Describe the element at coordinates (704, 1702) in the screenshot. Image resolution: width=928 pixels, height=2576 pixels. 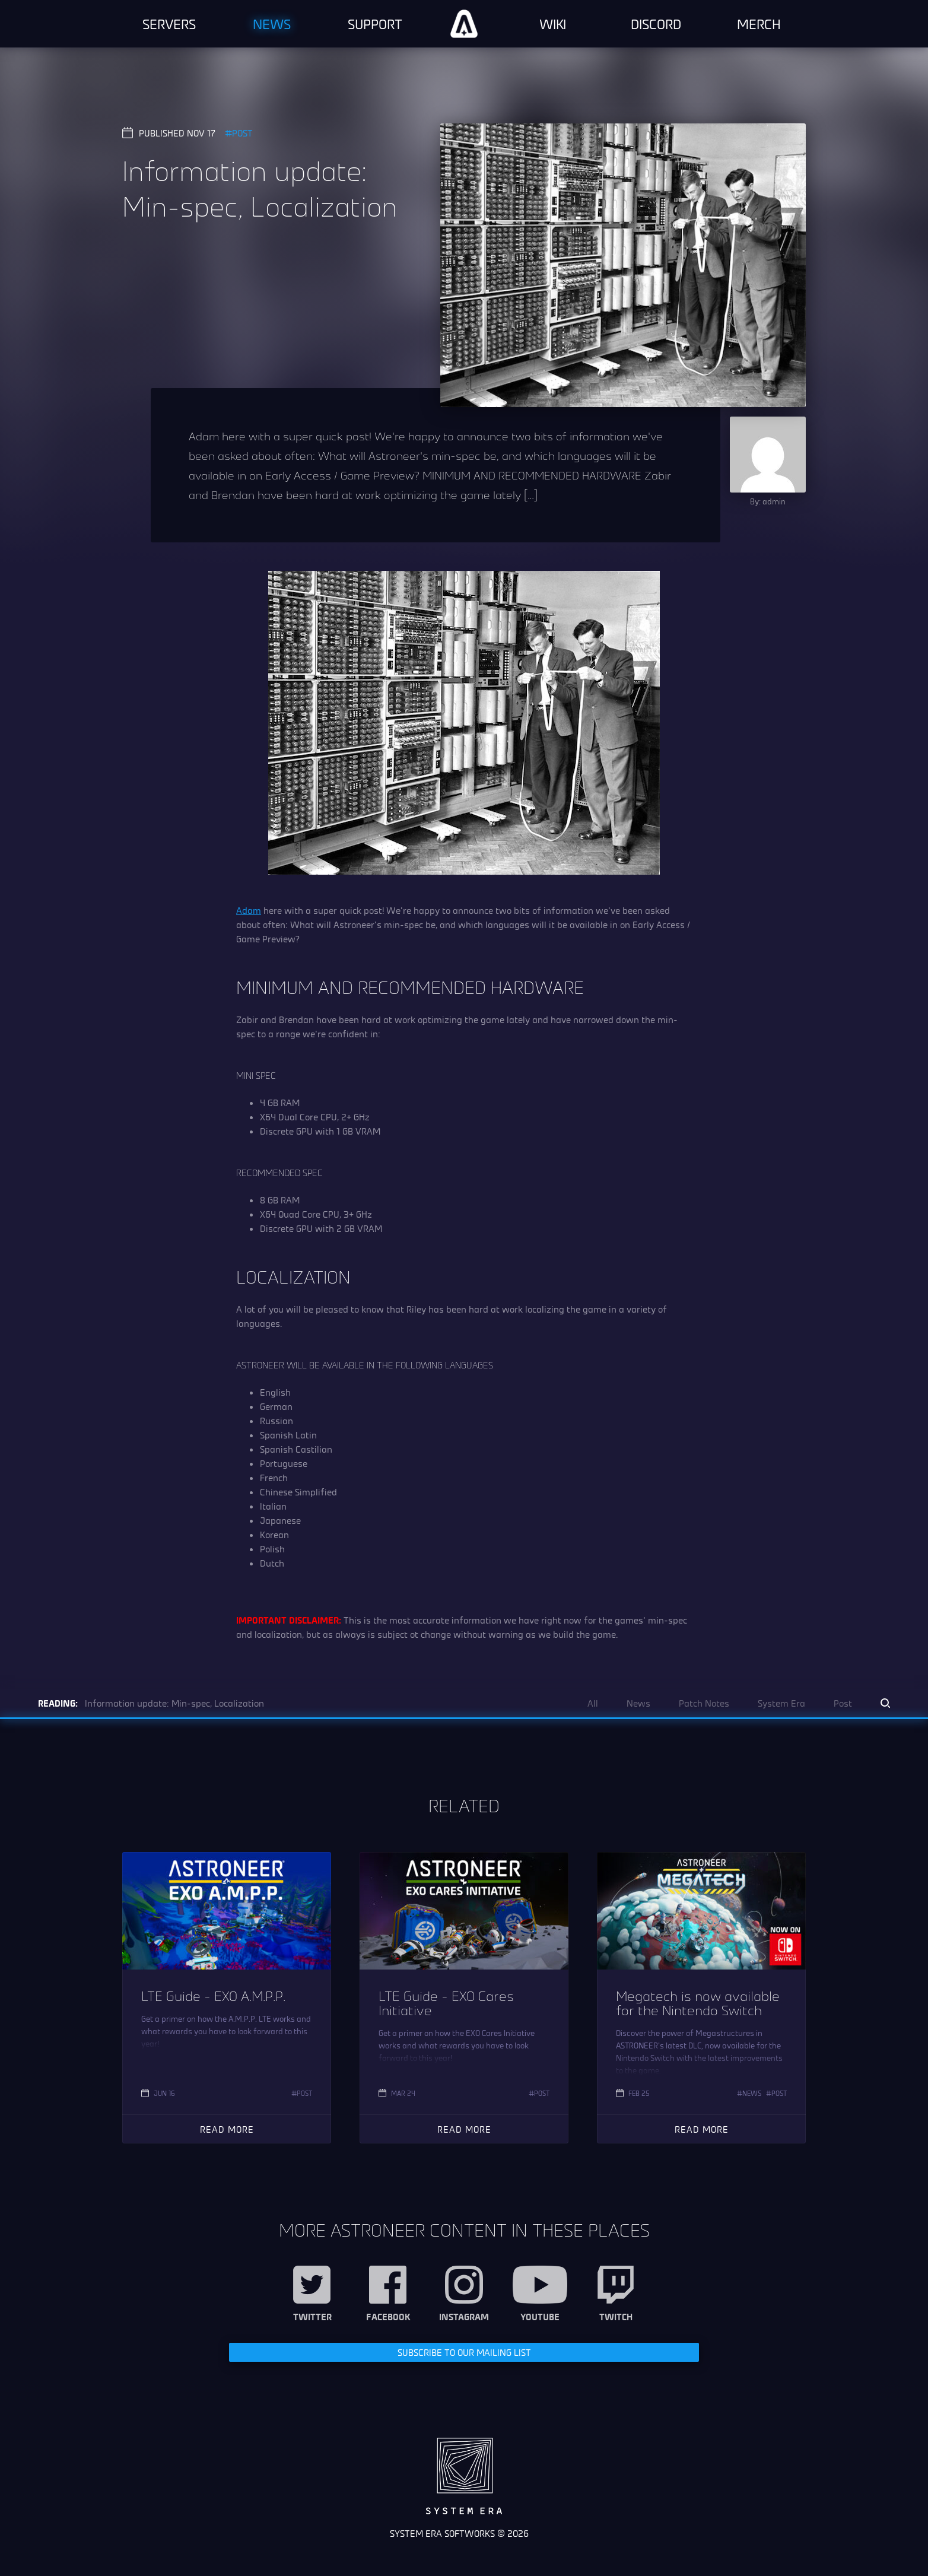
I see `Patch Notes` at that location.